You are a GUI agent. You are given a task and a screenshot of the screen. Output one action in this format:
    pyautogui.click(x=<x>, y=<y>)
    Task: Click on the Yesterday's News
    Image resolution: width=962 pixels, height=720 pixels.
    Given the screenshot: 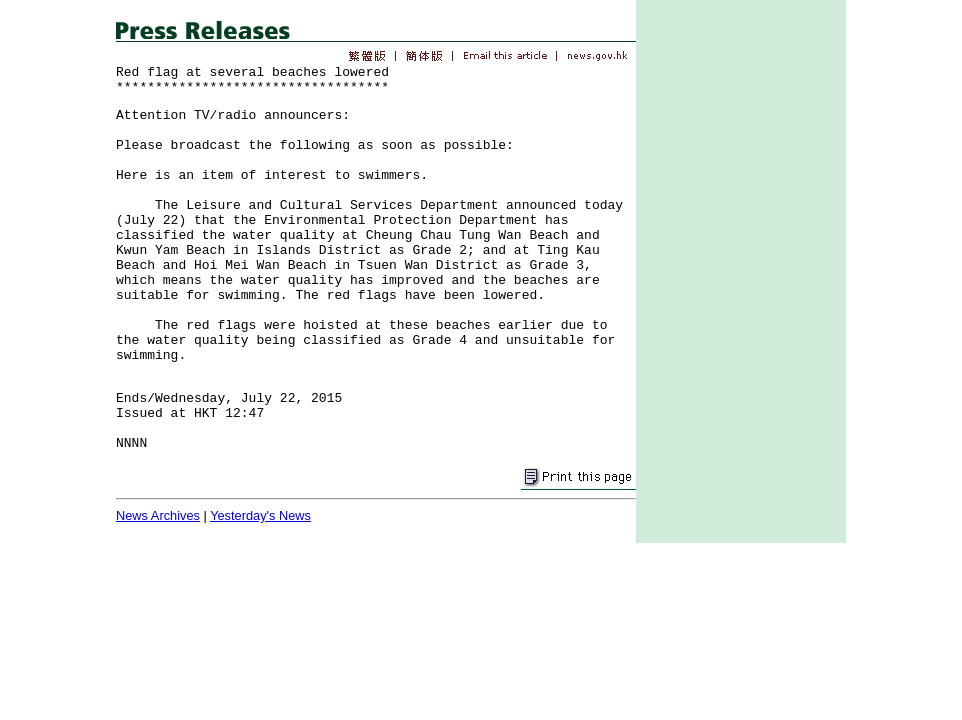 What is the action you would take?
    pyautogui.click(x=260, y=515)
    